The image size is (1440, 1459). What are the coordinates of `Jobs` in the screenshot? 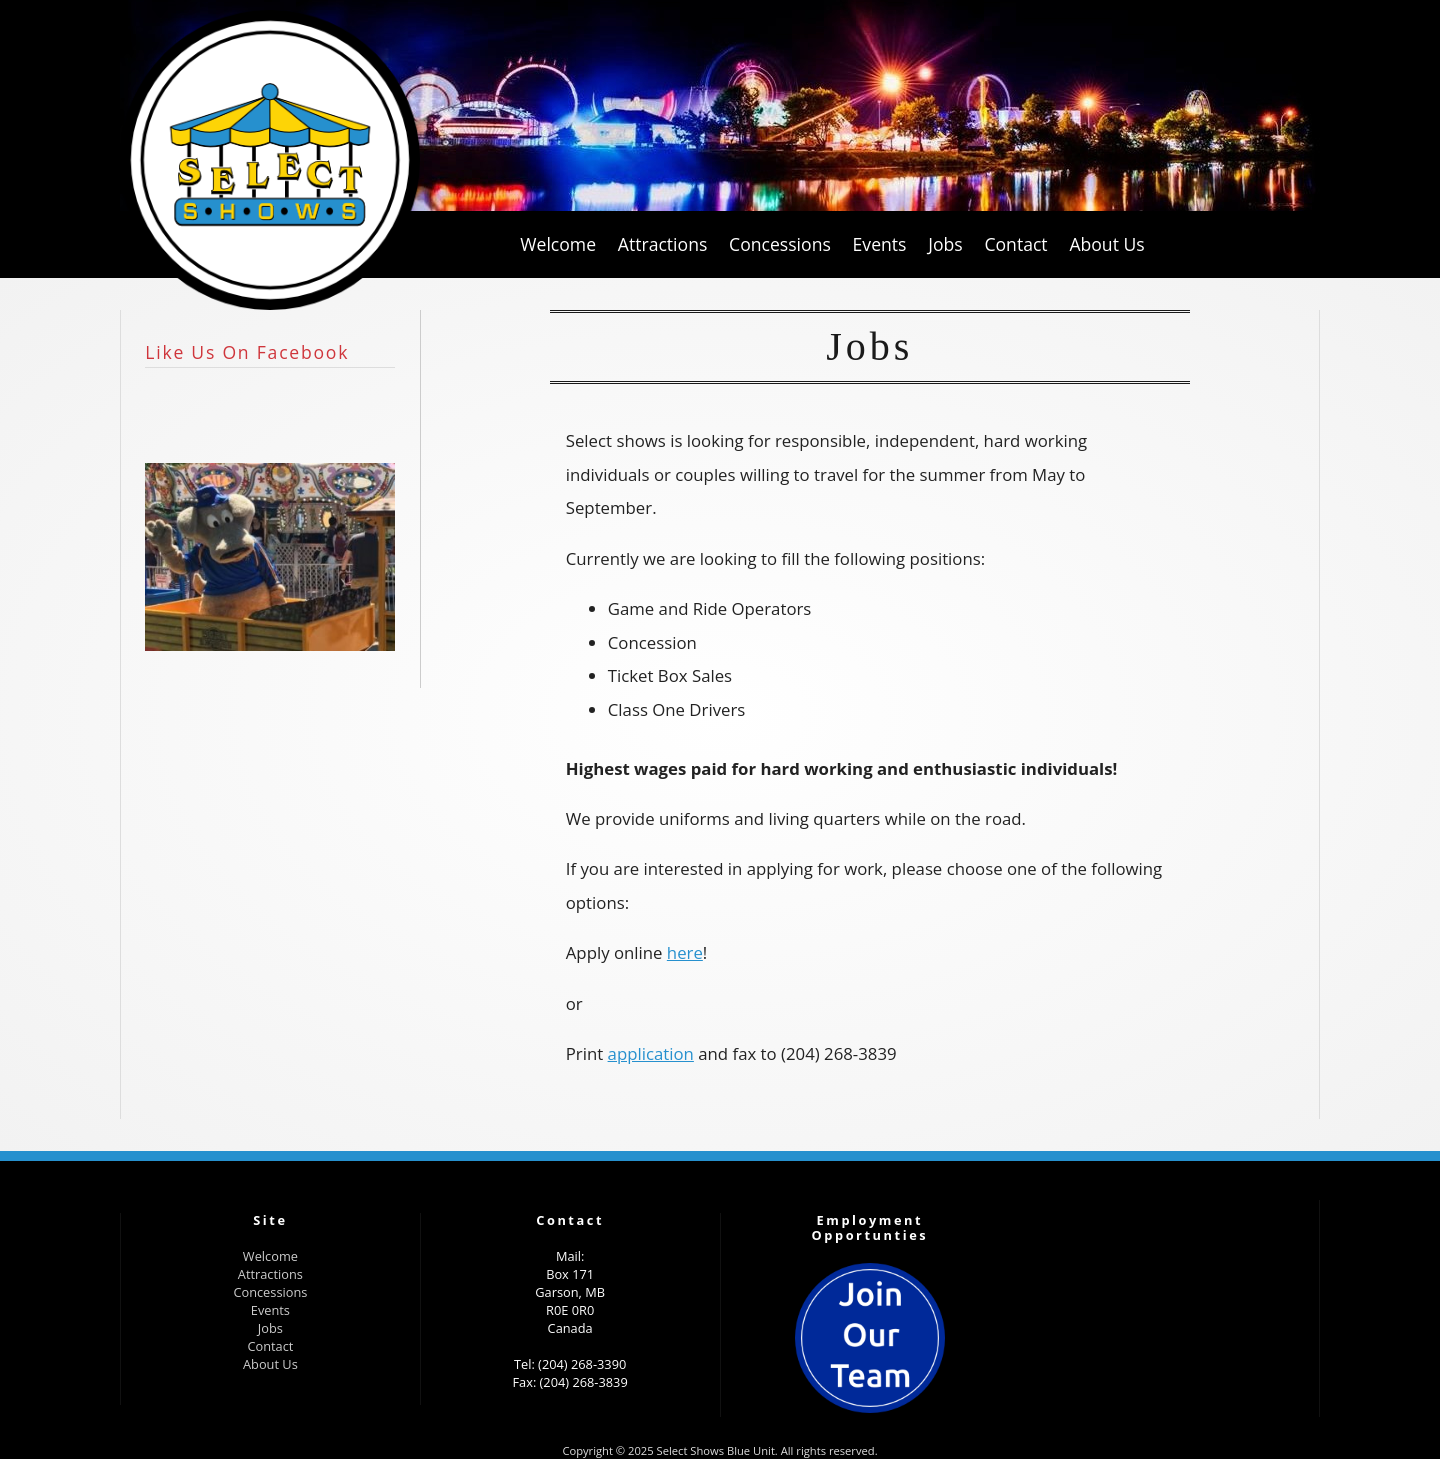 It's located at (270, 1328).